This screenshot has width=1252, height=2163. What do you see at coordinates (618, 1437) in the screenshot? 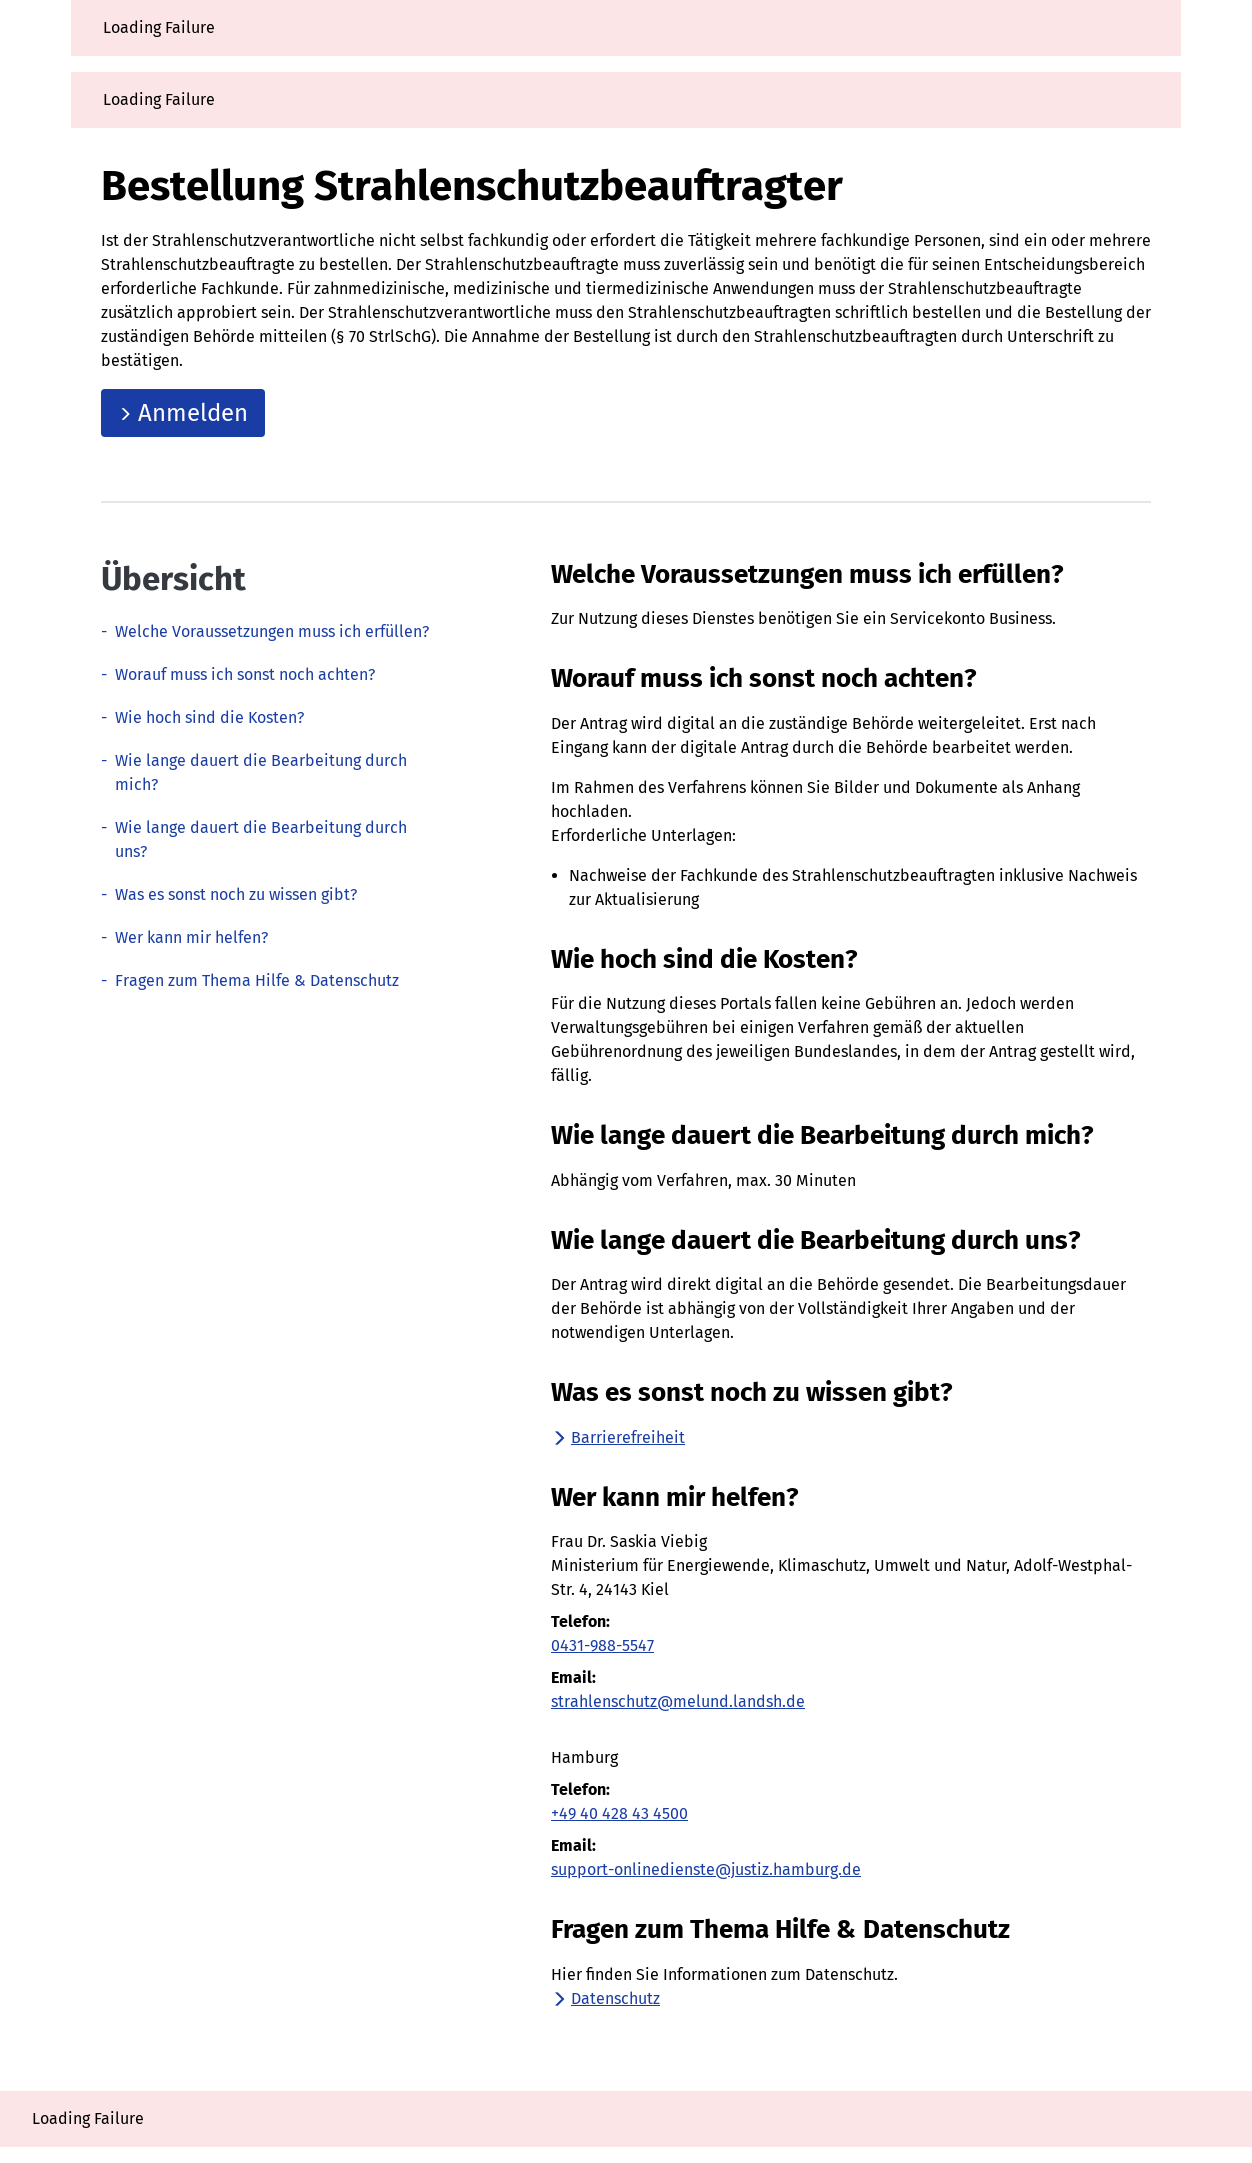
I see `Barrierefreiheit` at bounding box center [618, 1437].